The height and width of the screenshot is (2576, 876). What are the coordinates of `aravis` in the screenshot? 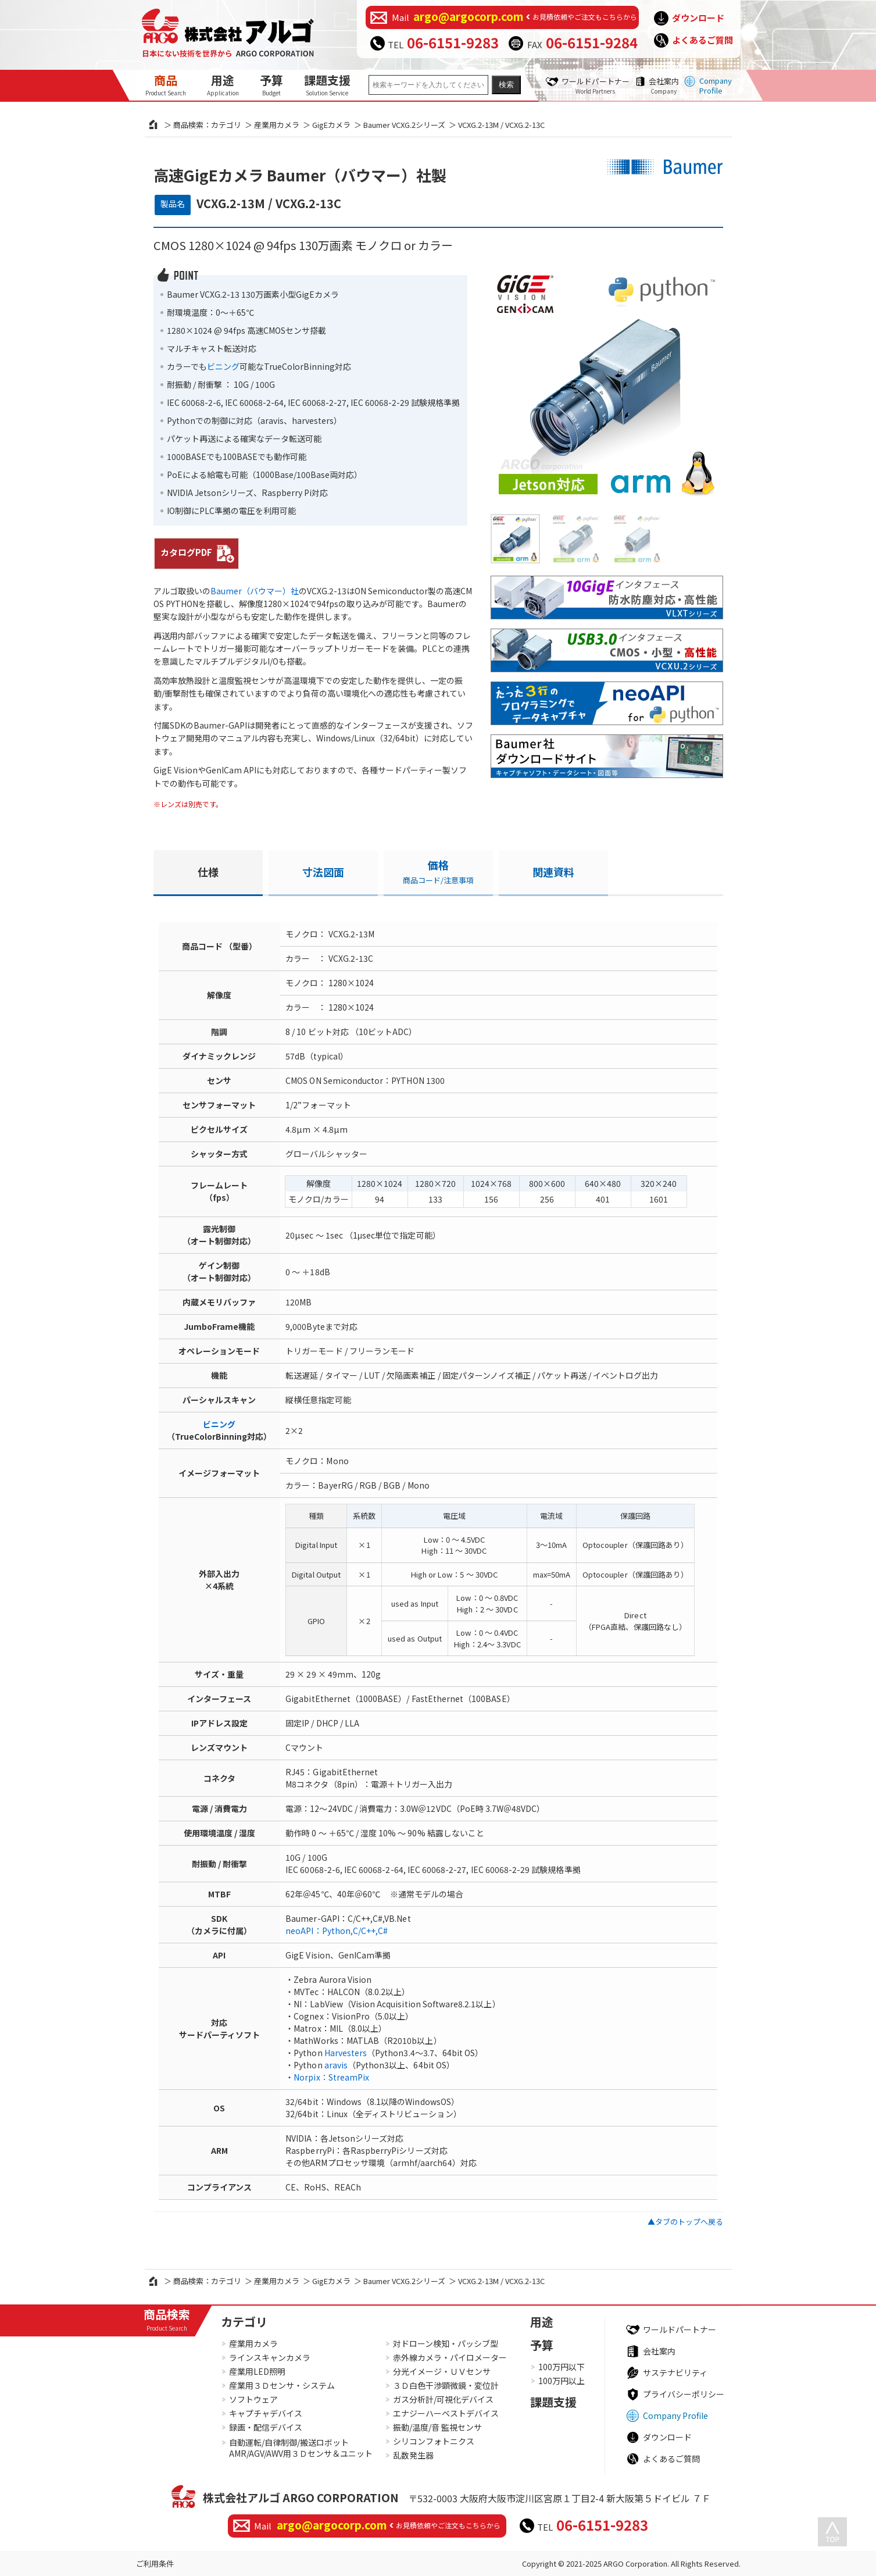 It's located at (336, 2065).